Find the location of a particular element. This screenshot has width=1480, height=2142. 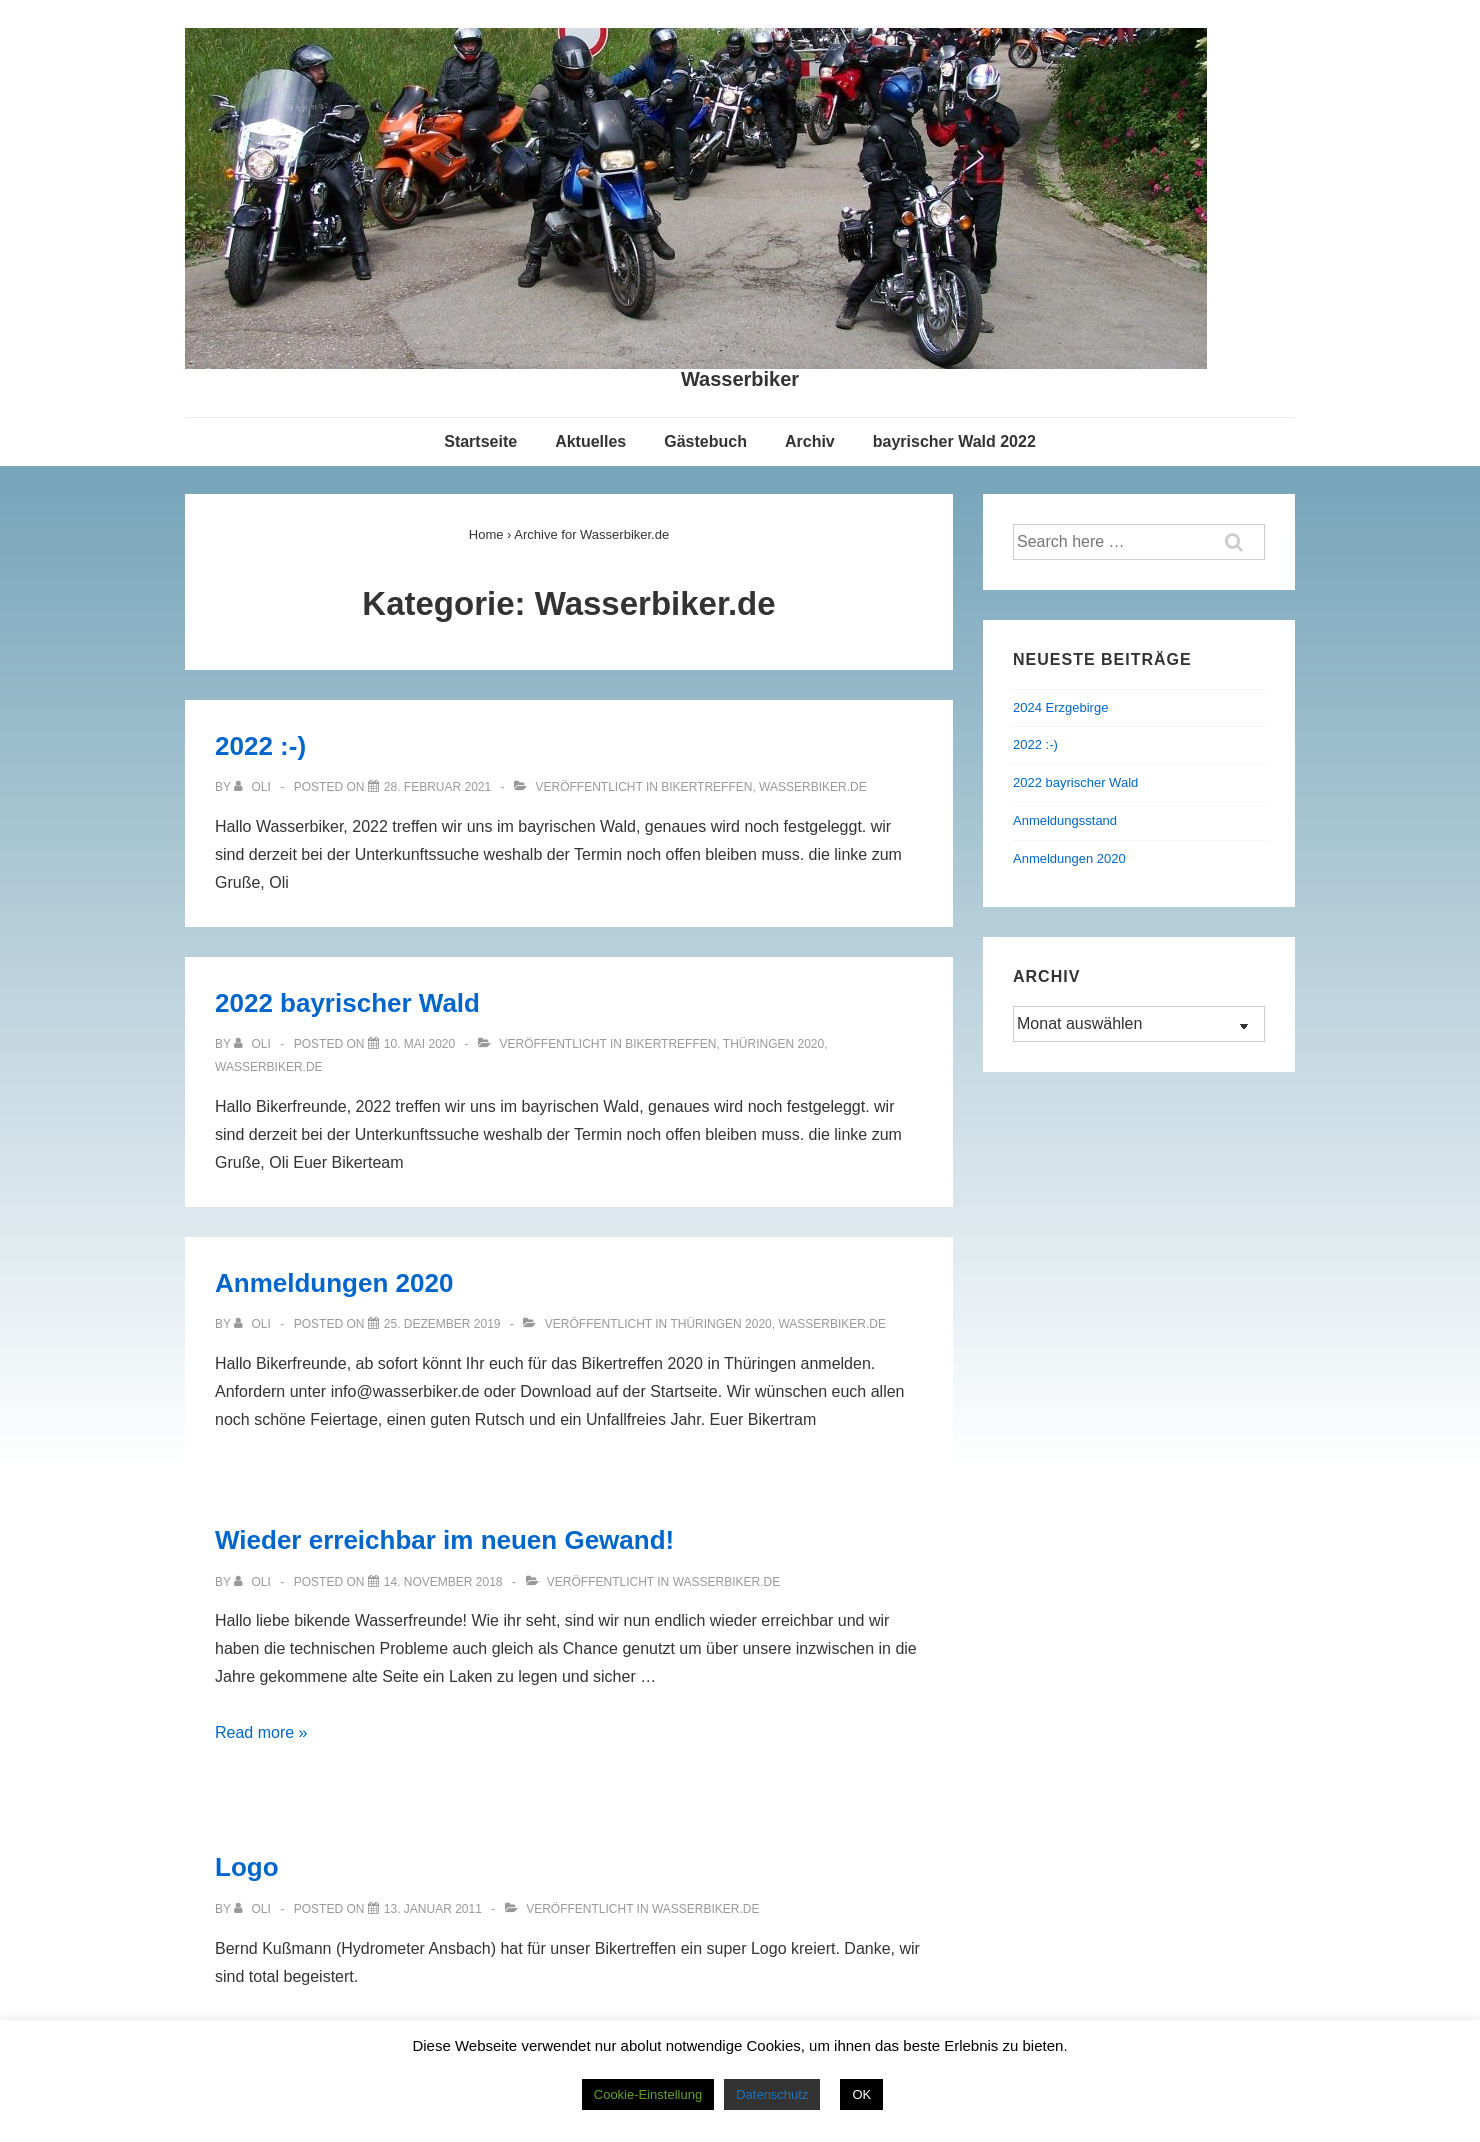

Cookie-Einstellung [button] is located at coordinates (648, 2094).